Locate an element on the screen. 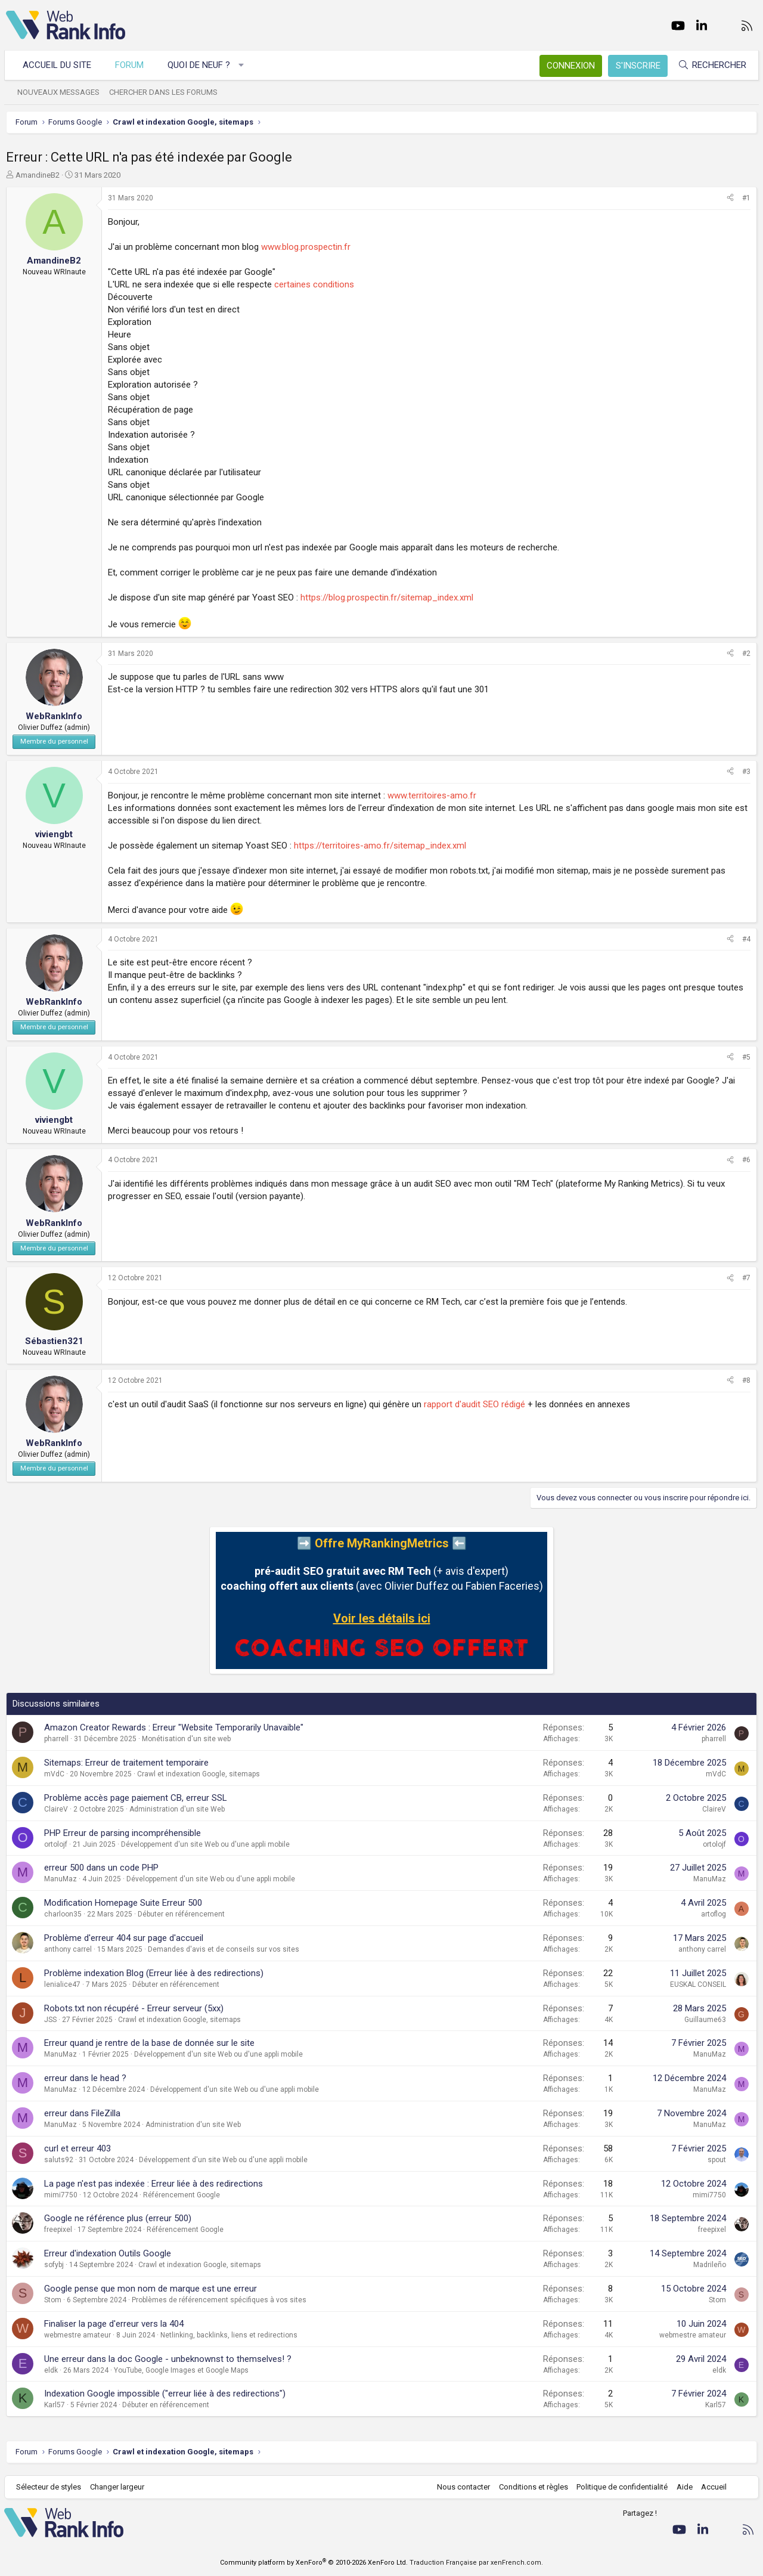 This screenshot has width=763, height=2576. Erreur d'indexation Outils Google is located at coordinates (107, 2253).